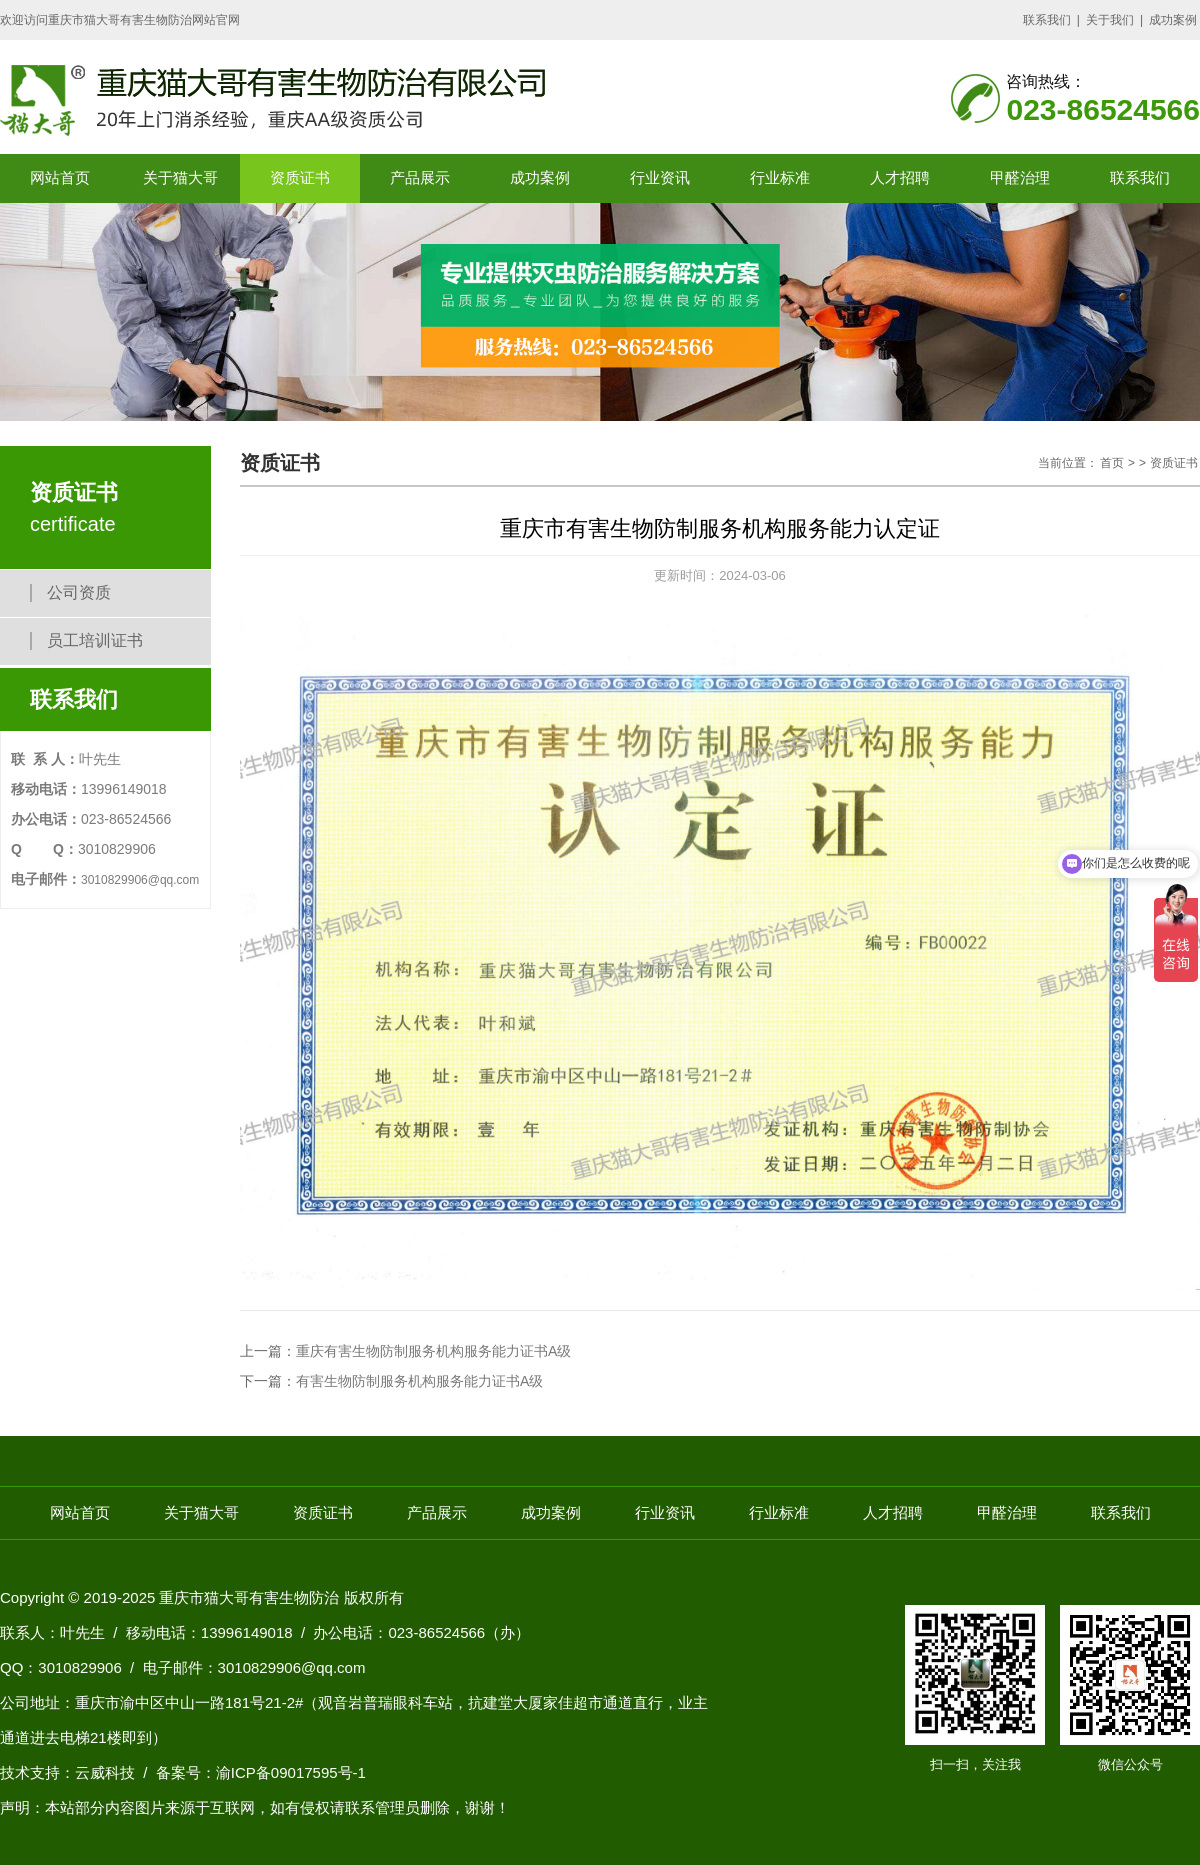 The width and height of the screenshot is (1200, 1865). I want to click on 甲醛治理, so click(1020, 177).